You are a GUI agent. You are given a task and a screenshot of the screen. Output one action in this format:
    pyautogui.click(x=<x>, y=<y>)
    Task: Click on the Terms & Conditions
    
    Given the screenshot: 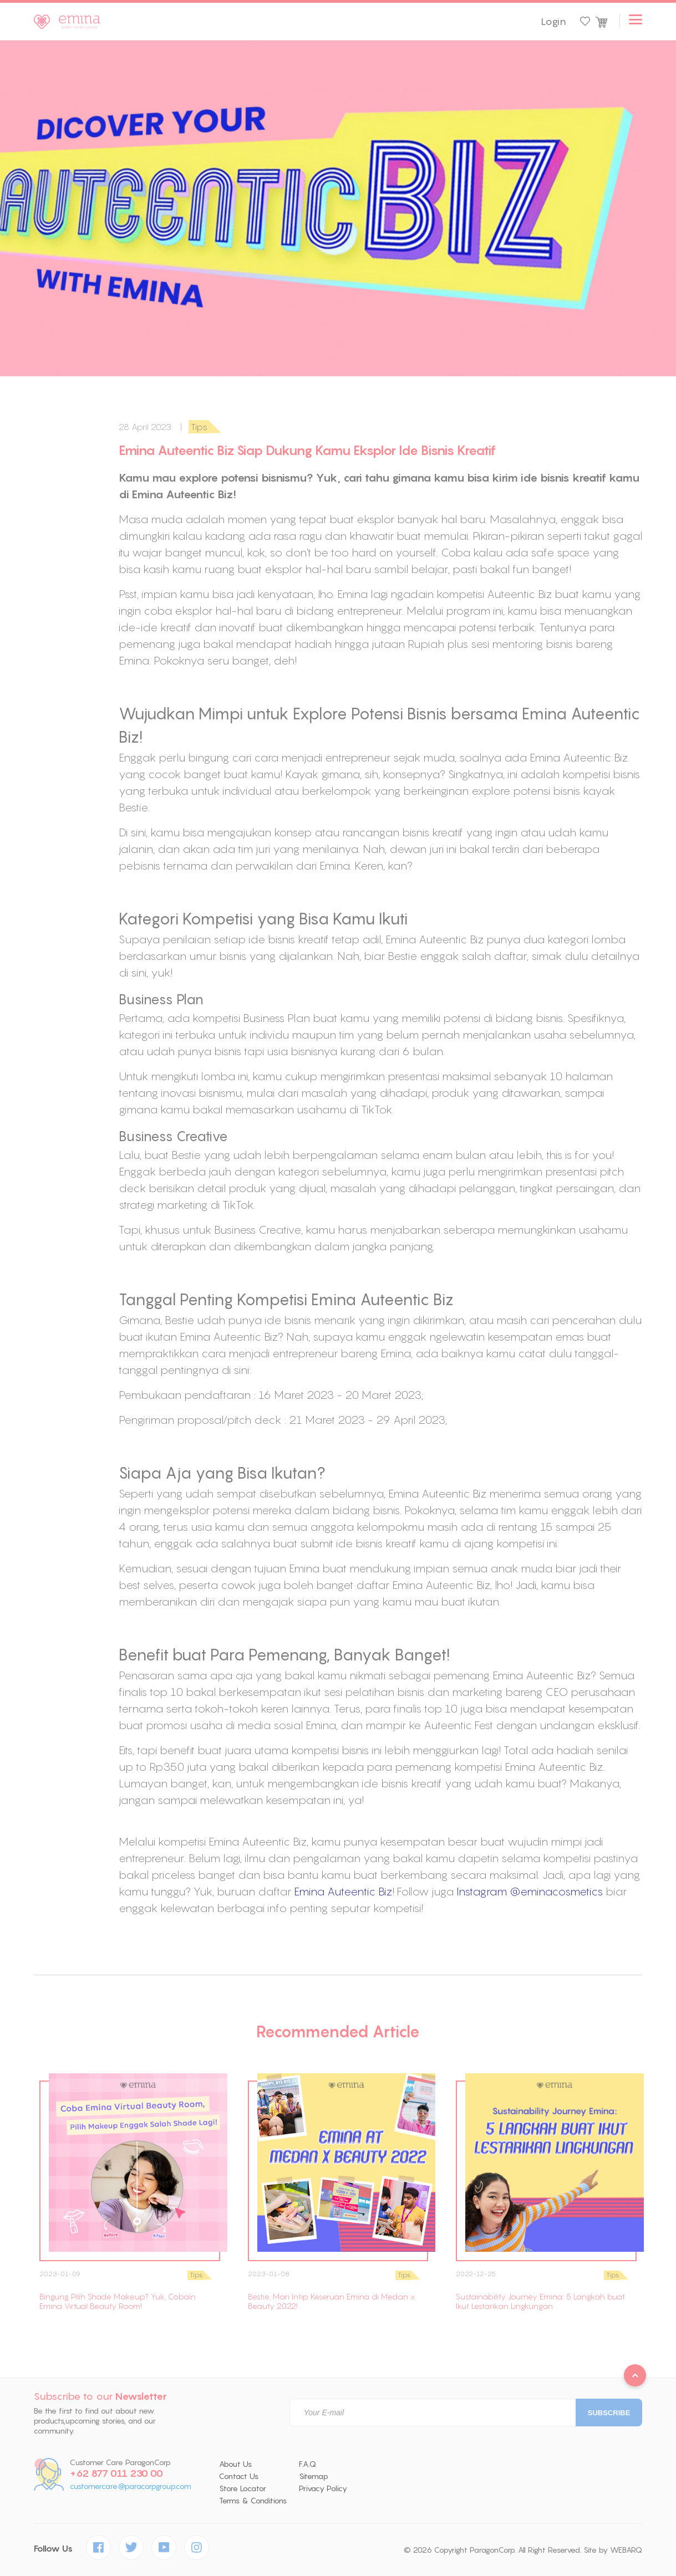 What is the action you would take?
    pyautogui.click(x=253, y=2501)
    